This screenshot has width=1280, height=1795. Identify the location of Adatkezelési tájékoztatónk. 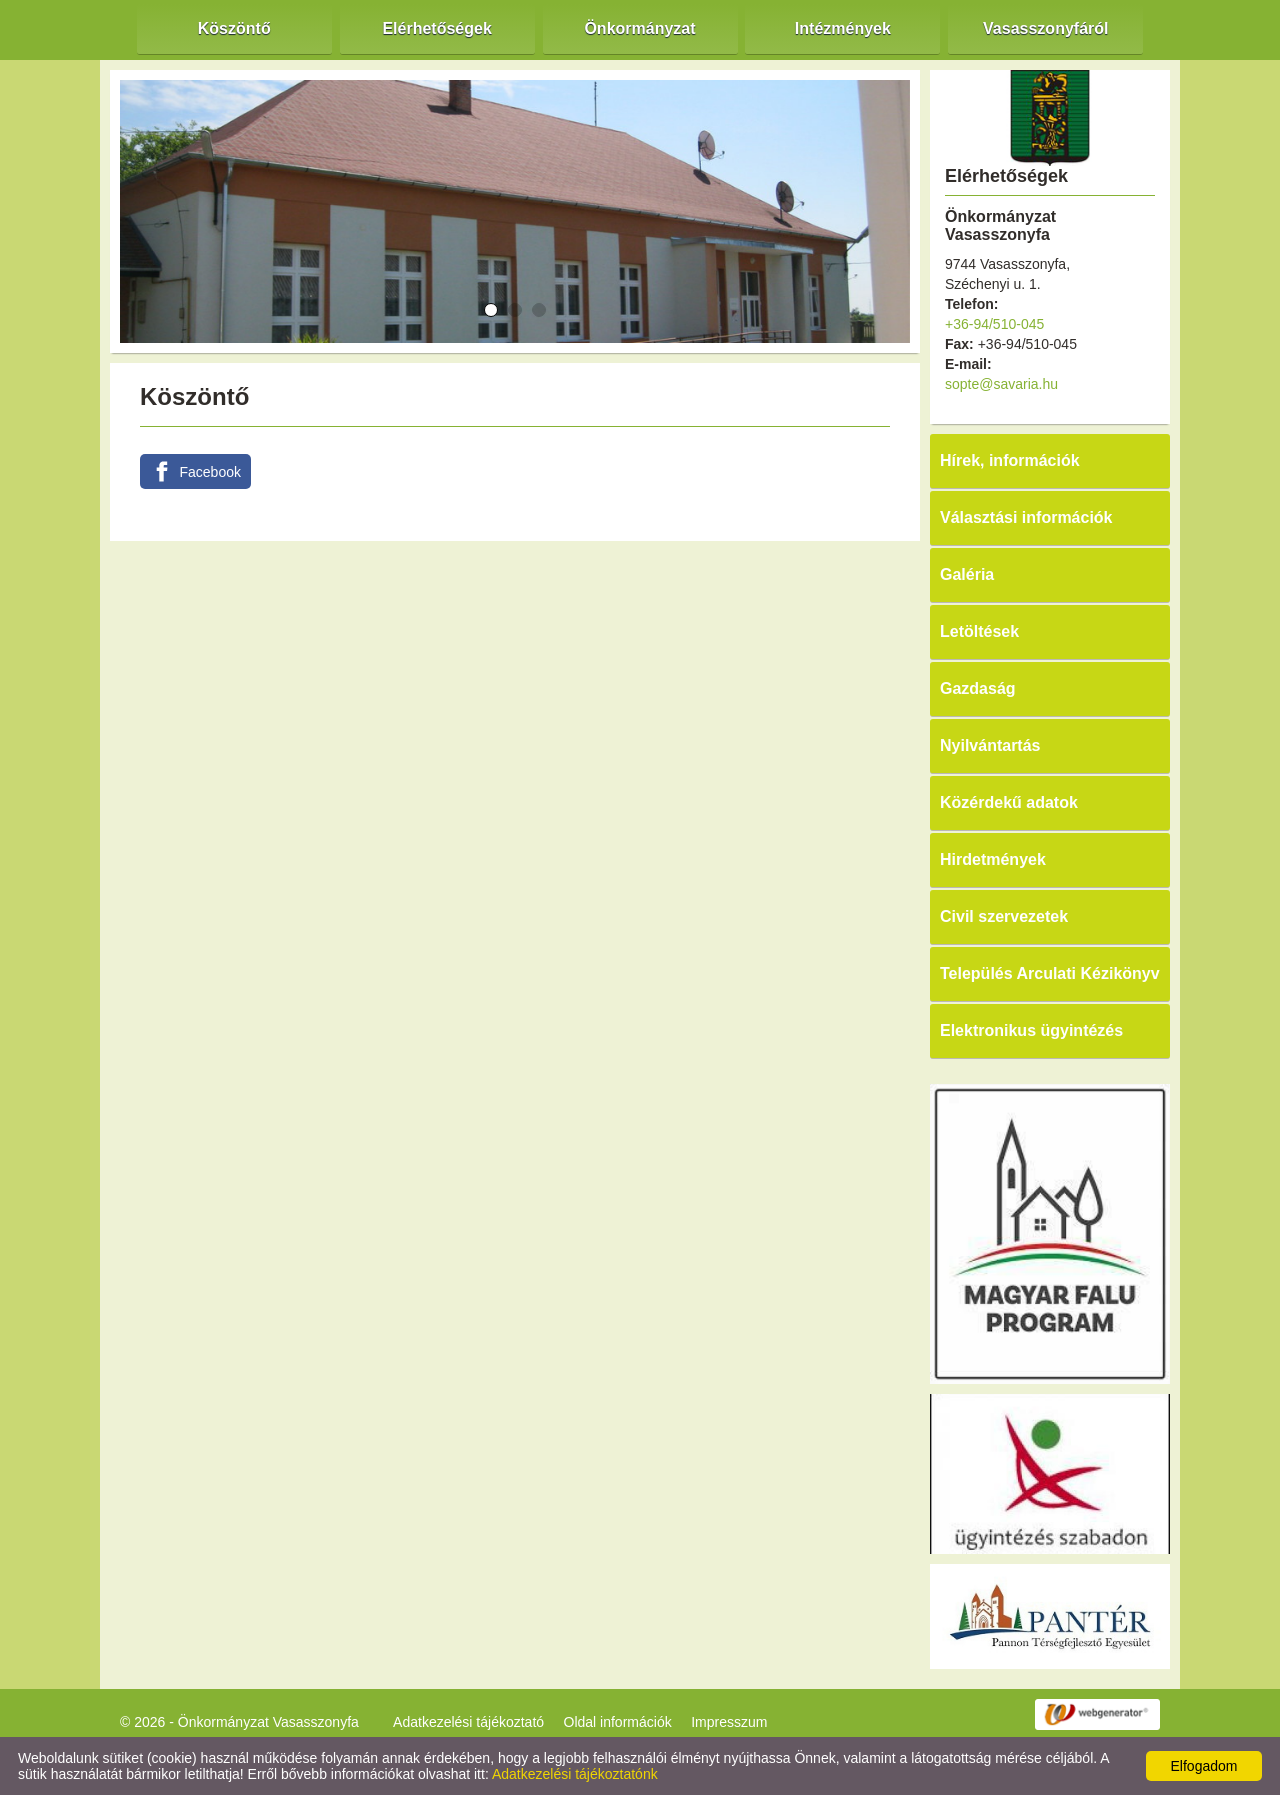
(575, 1774).